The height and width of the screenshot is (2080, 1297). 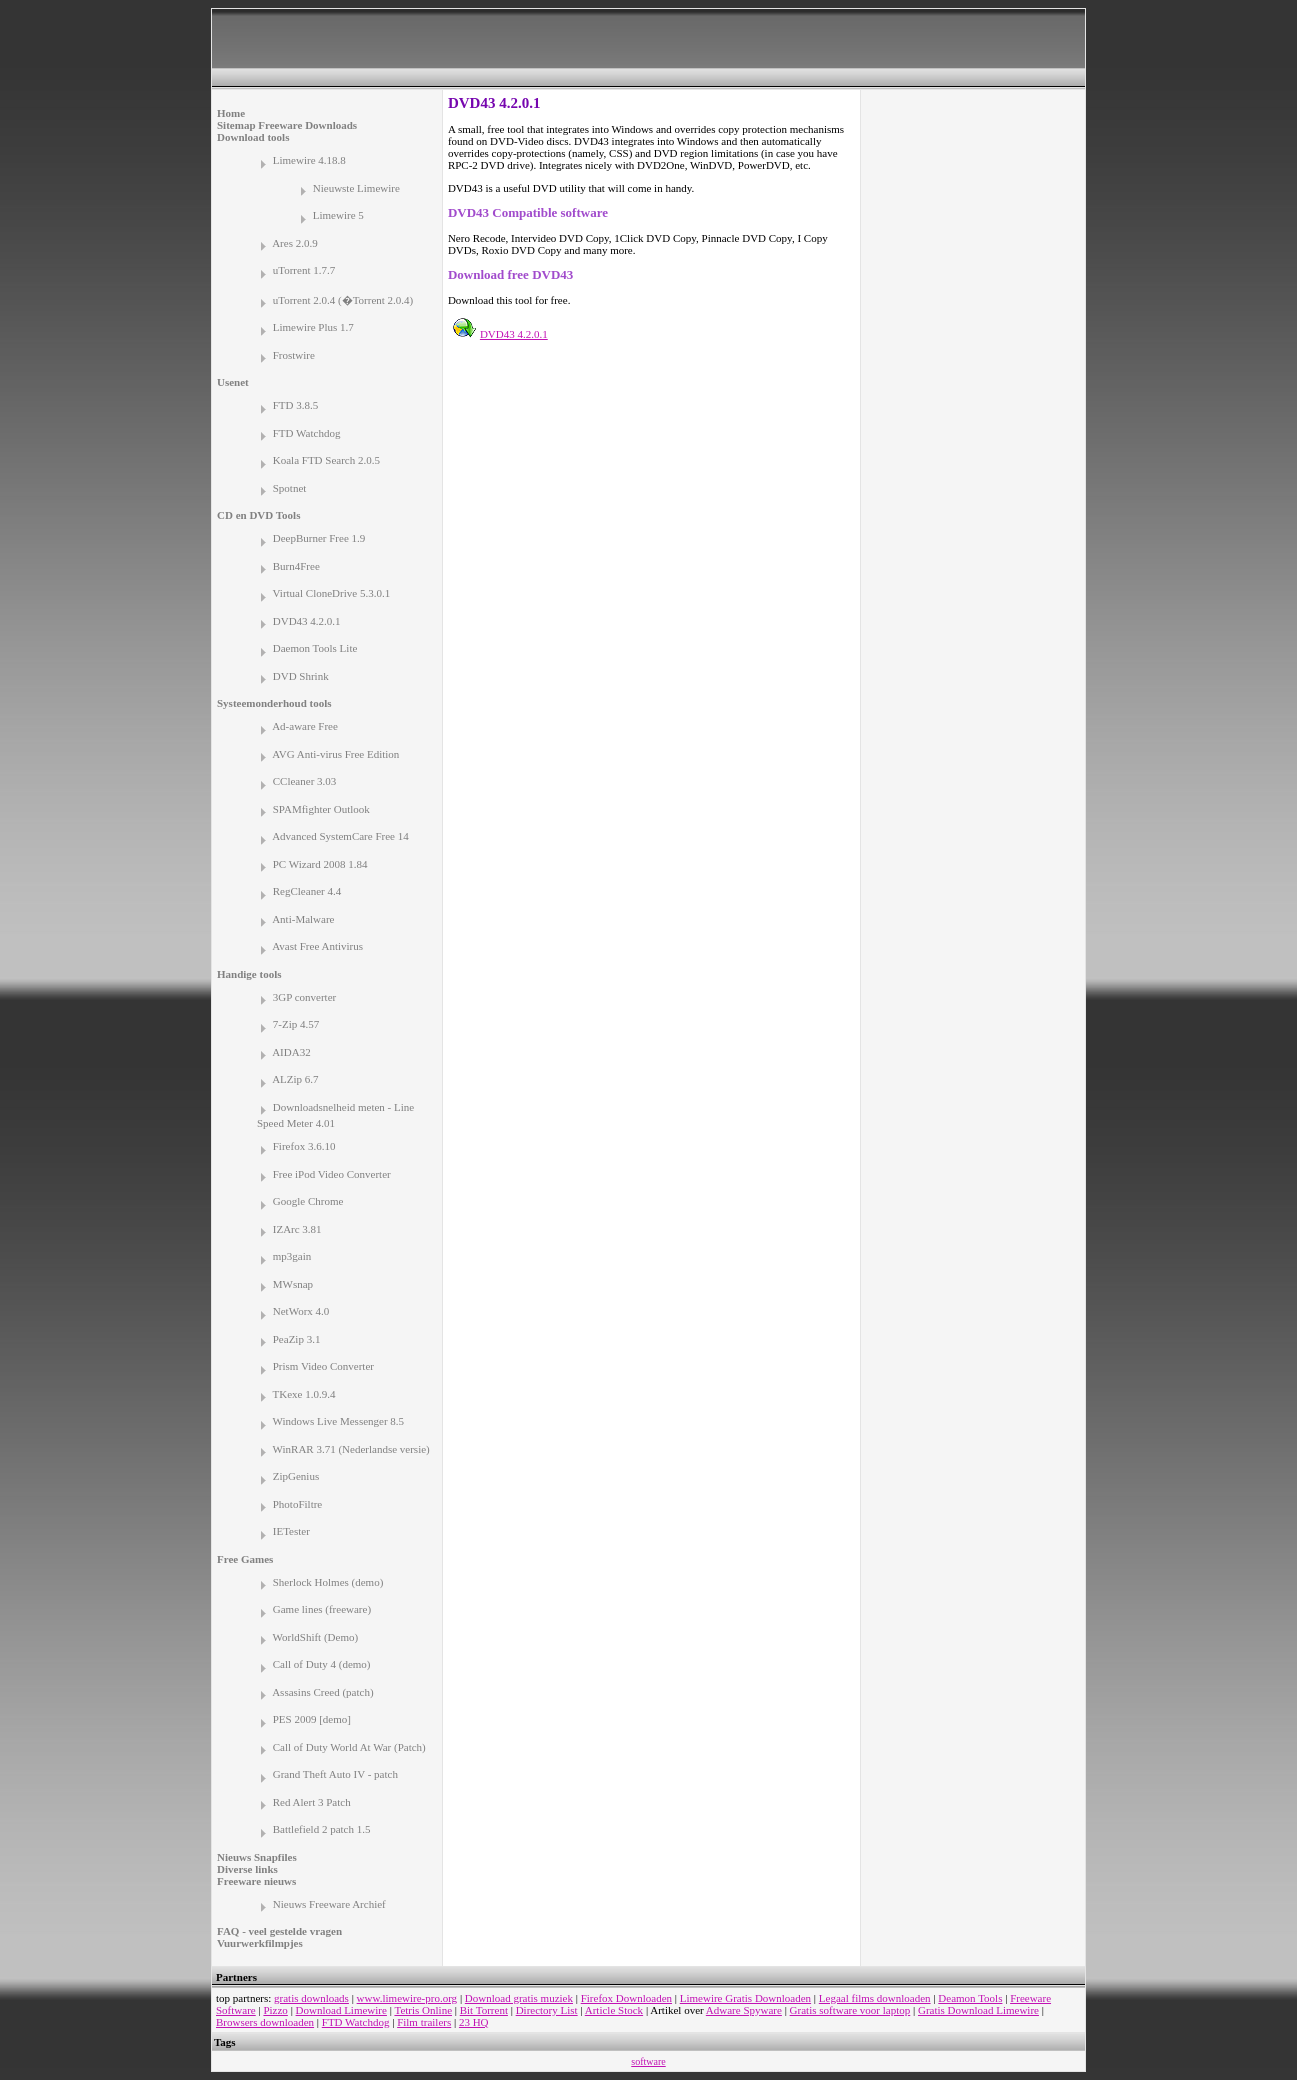 What do you see at coordinates (231, 113) in the screenshot?
I see `Home` at bounding box center [231, 113].